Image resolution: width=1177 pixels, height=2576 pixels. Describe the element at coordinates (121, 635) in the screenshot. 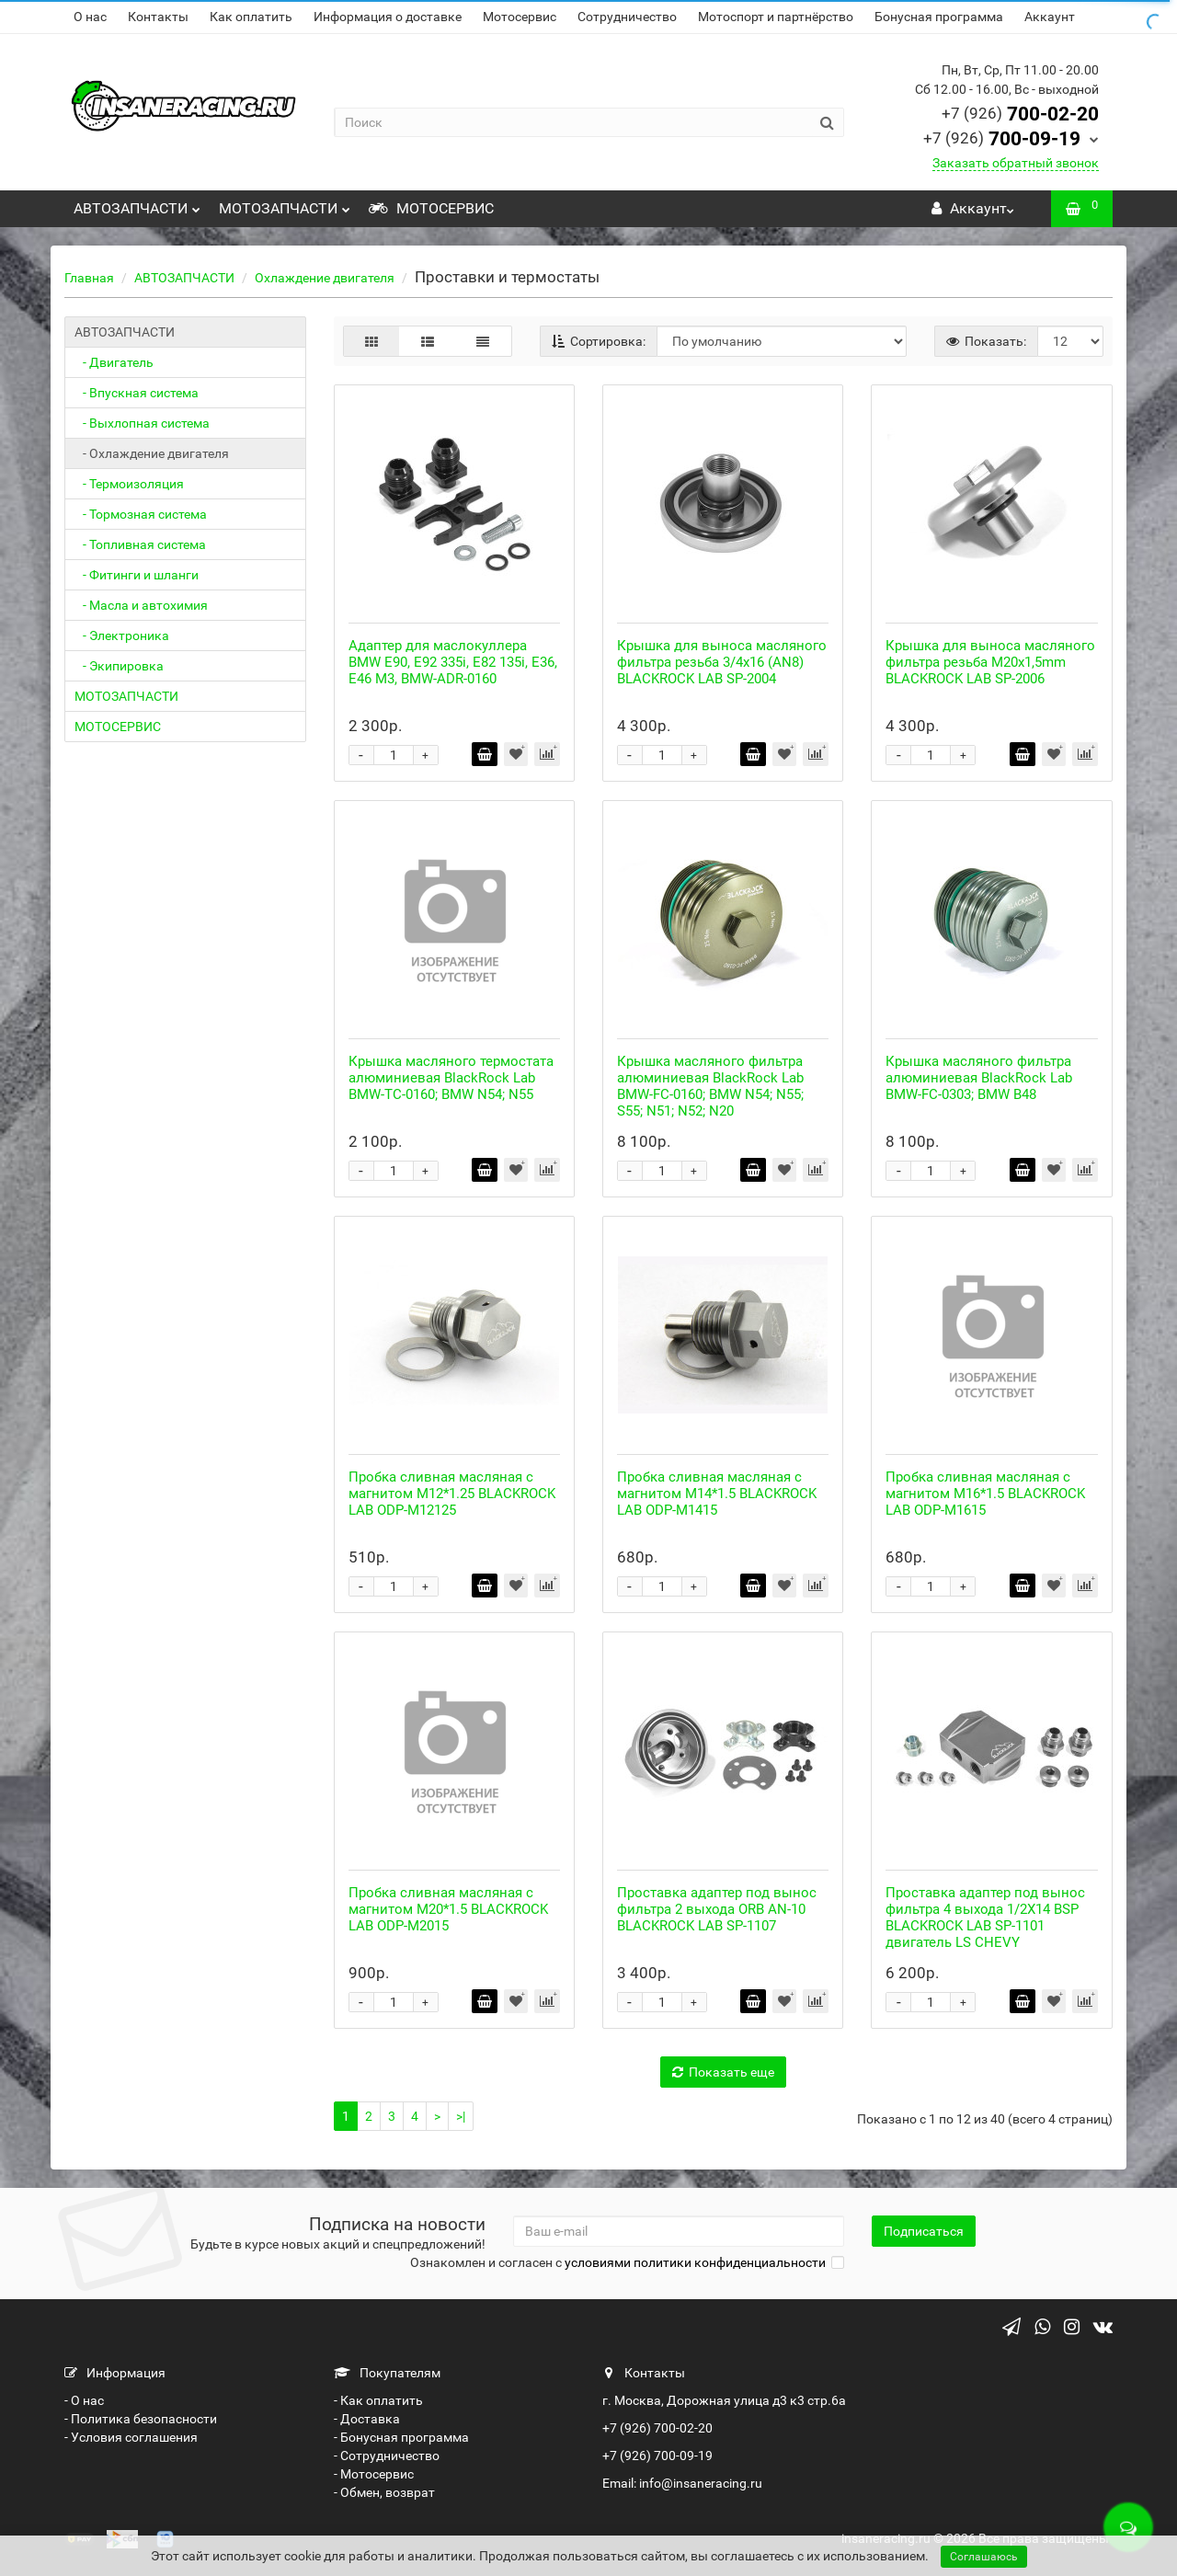

I see `- Электроника` at that location.